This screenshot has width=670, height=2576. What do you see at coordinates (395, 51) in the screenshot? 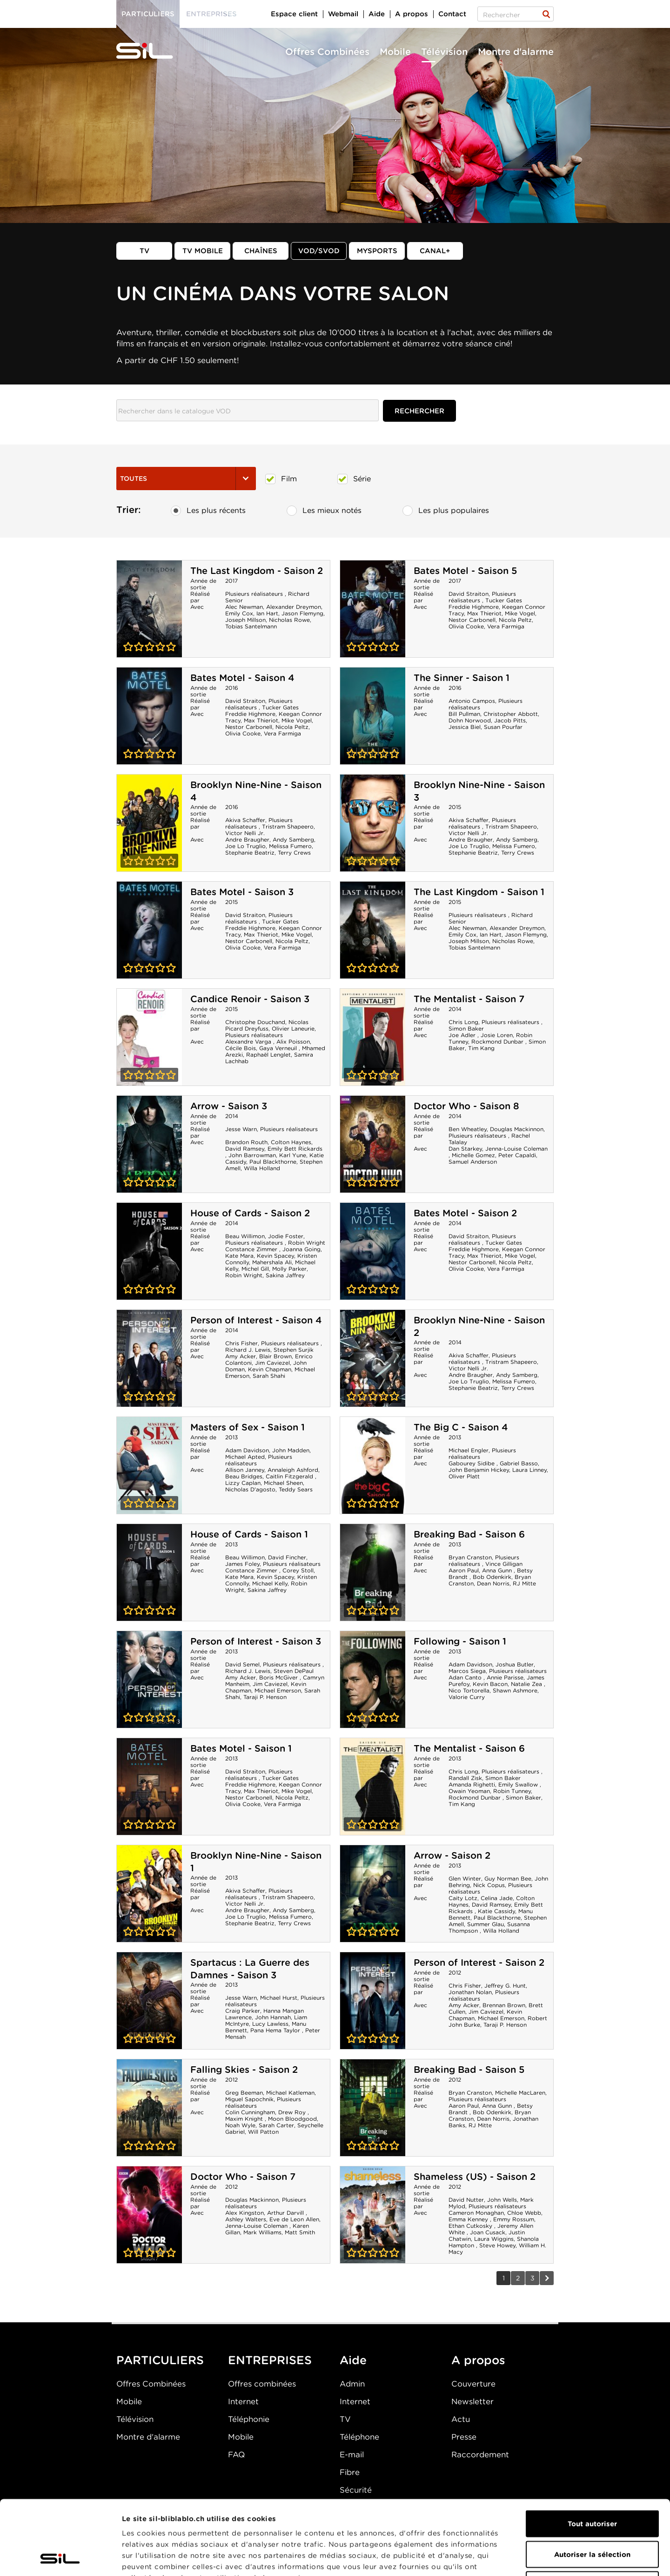
I see `Mobile` at bounding box center [395, 51].